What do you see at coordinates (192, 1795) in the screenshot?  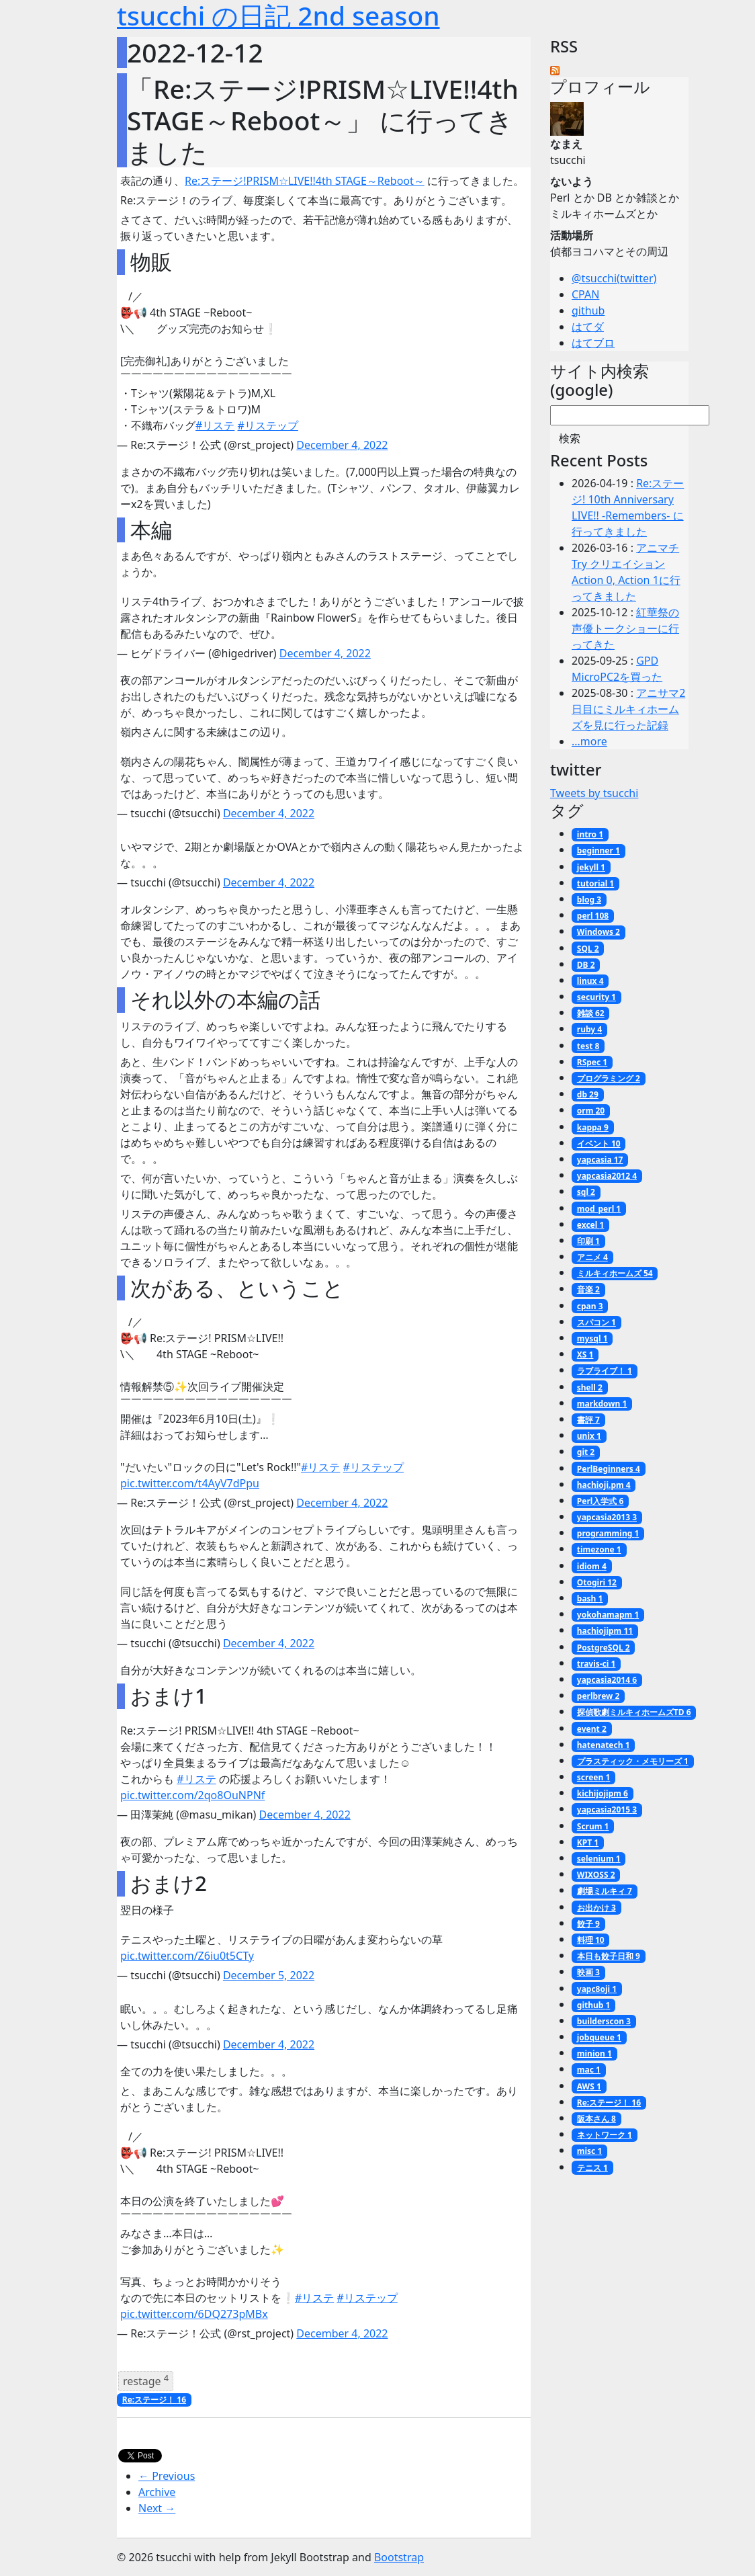 I see `pic.twitter.com/2qo8OuNPNf` at bounding box center [192, 1795].